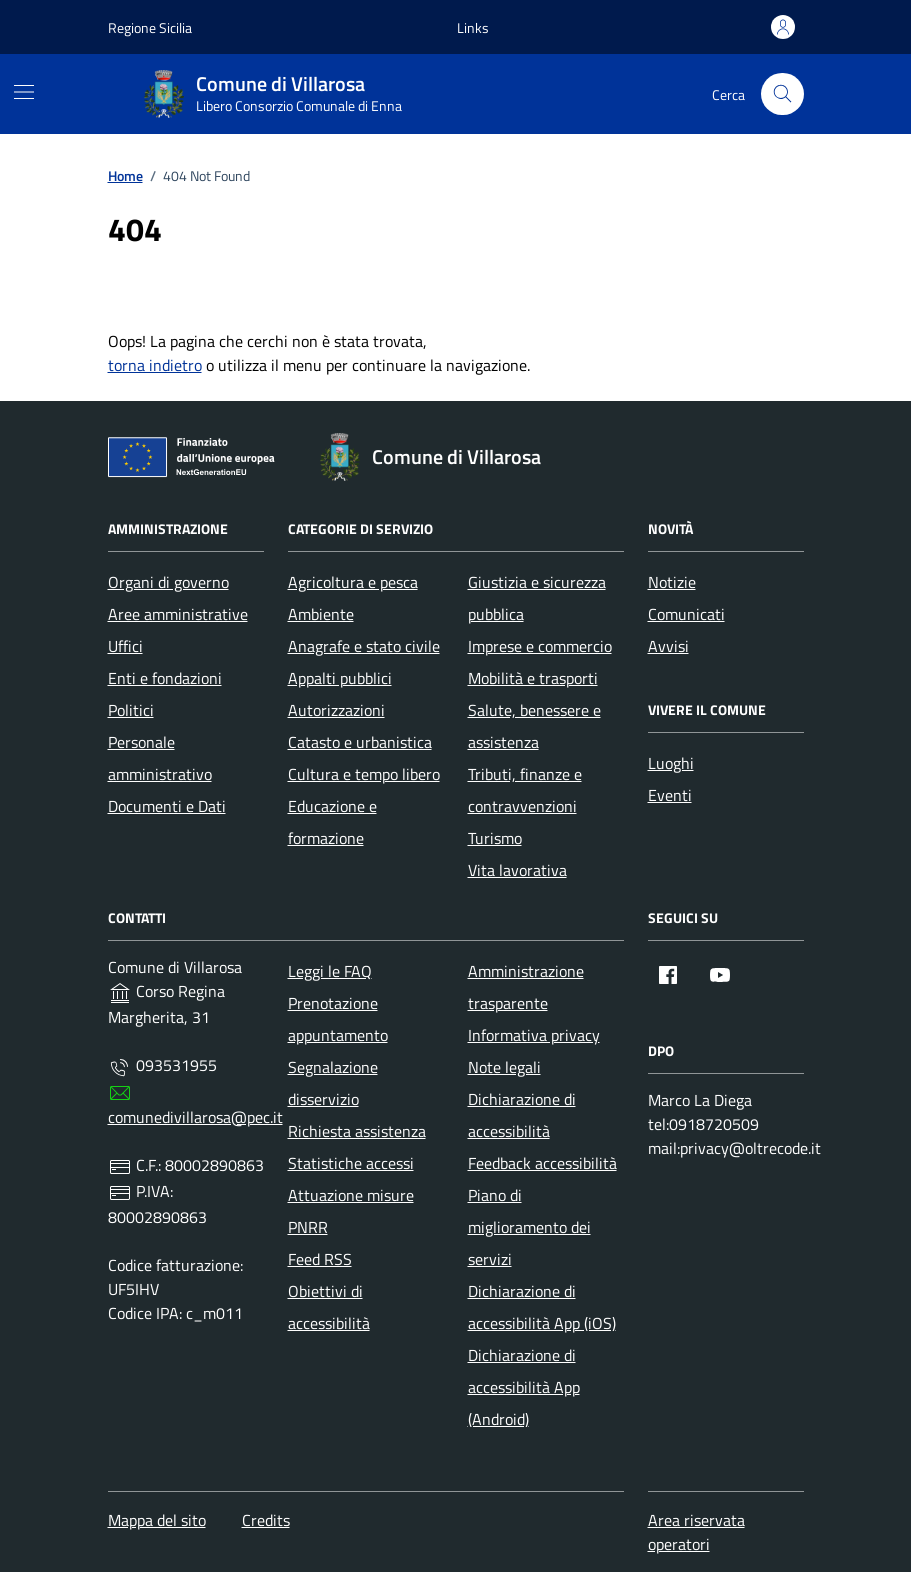 Image resolution: width=911 pixels, height=1572 pixels. I want to click on Imprese e commercio, so click(540, 646).